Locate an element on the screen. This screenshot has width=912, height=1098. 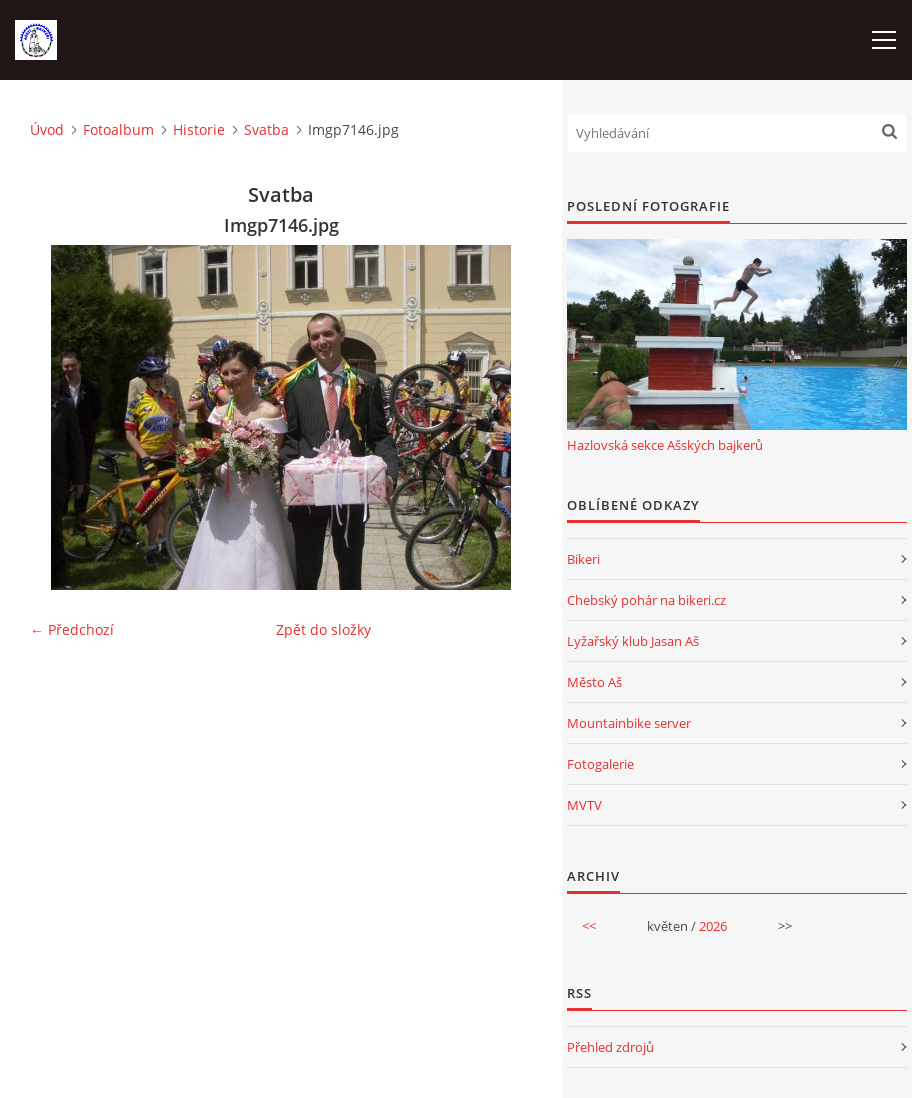
← Předchozí is located at coordinates (72, 629).